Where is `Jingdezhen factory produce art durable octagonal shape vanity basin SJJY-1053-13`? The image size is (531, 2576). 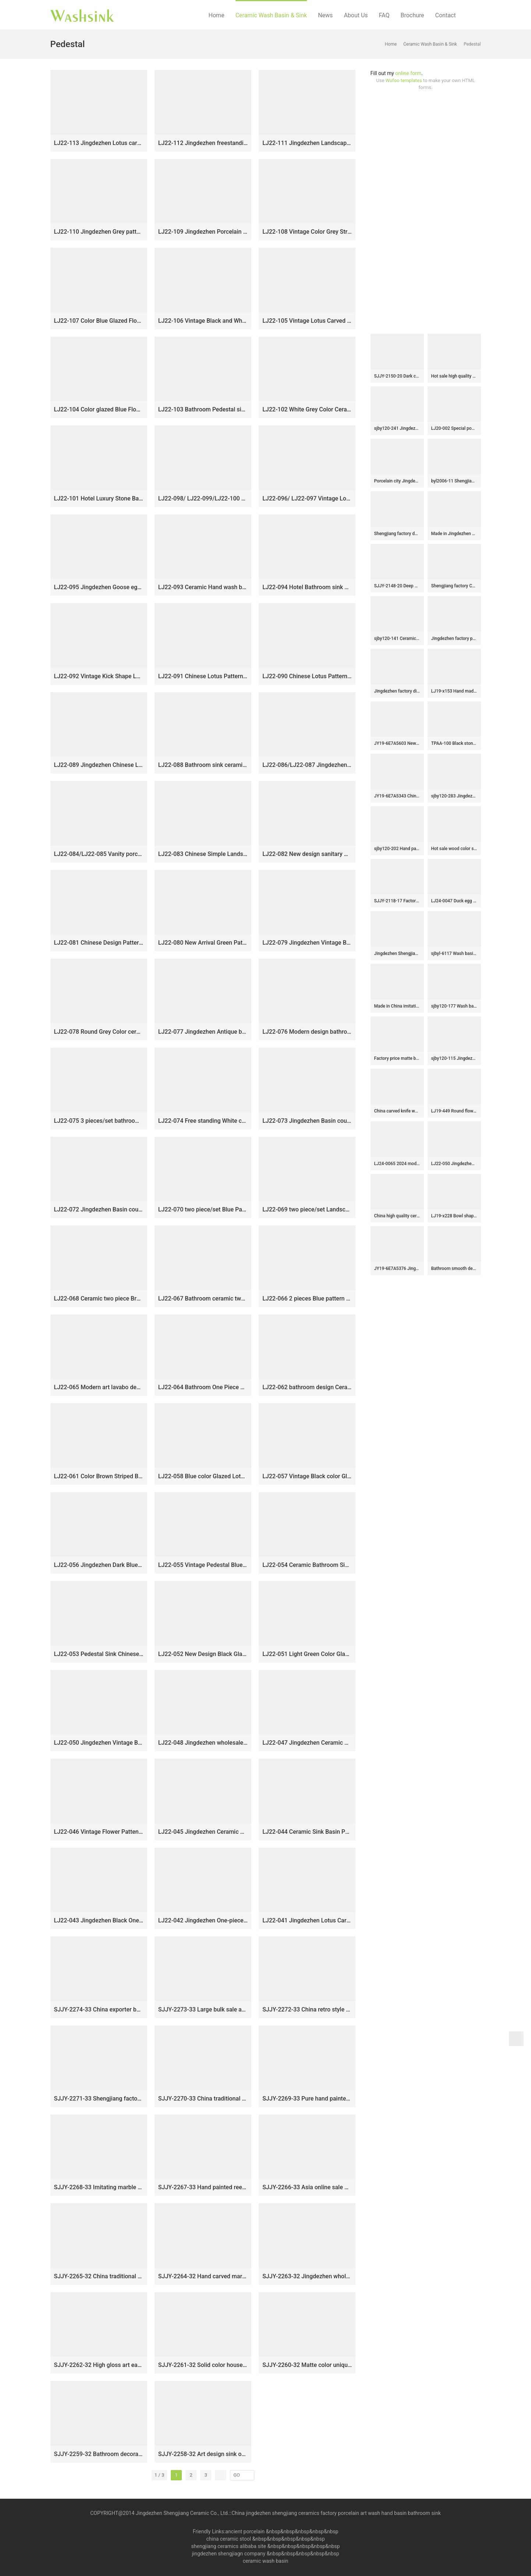
Jingdezhen factory produce art durable octagonal shape vanity basin SJJY-1053-13 is located at coordinates (454, 638).